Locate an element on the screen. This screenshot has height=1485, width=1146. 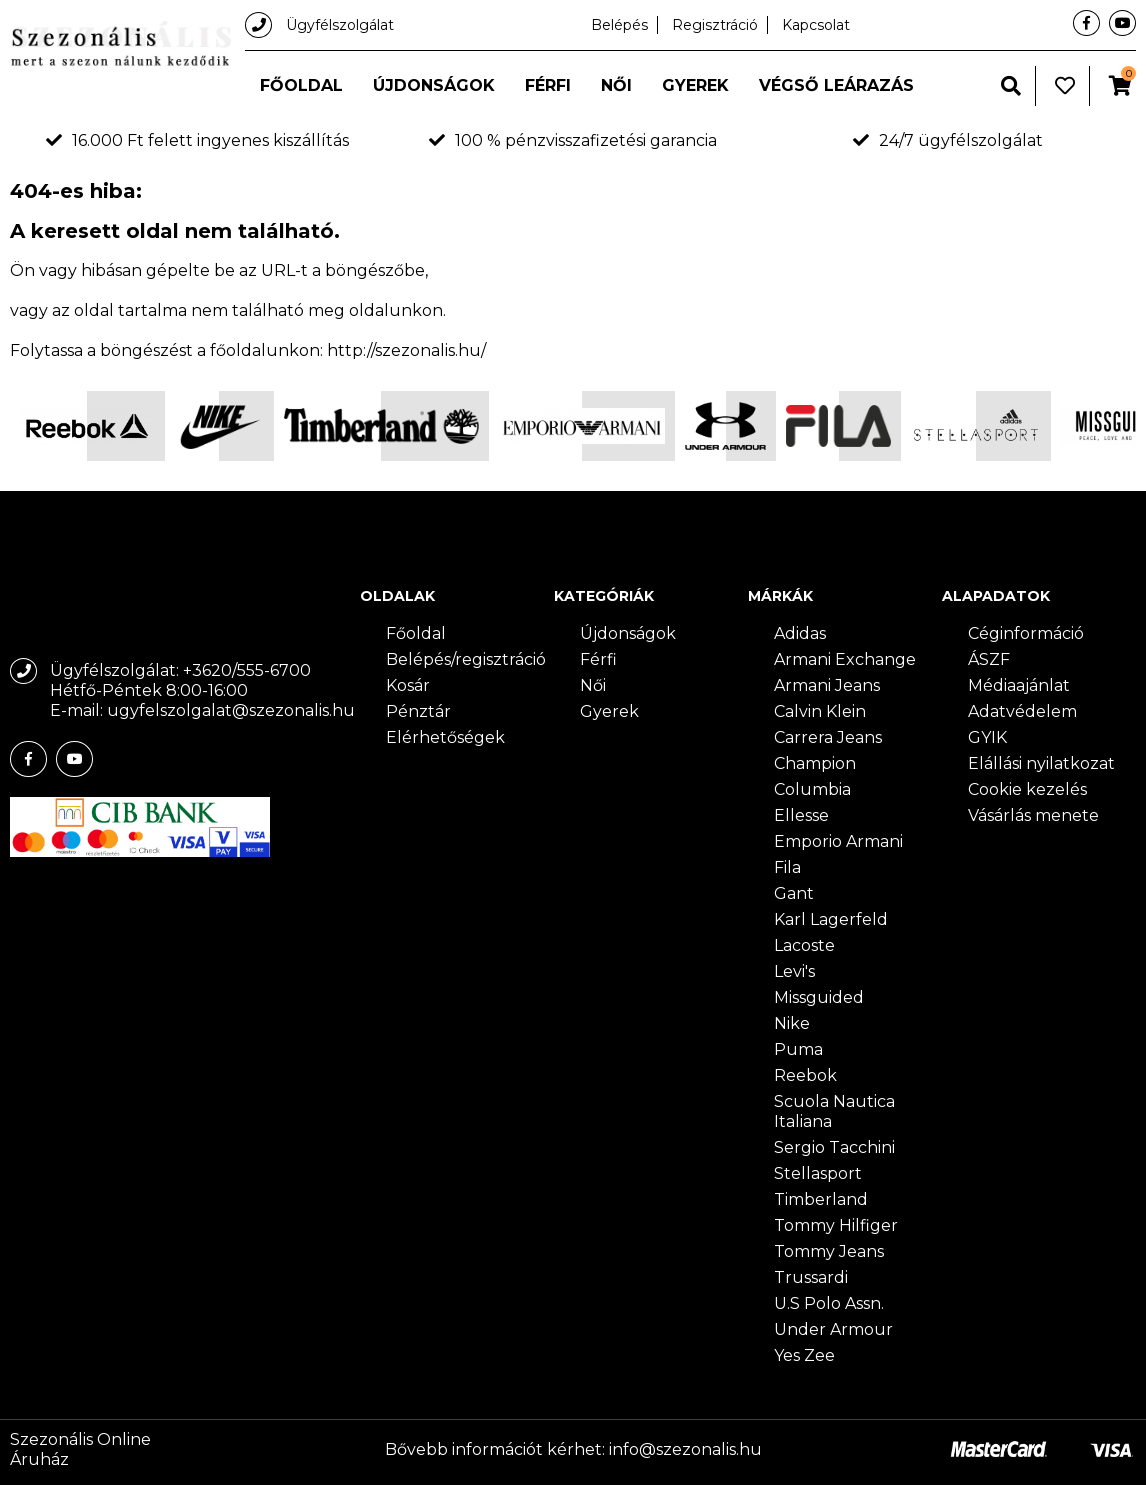
Yes Zee is located at coordinates (804, 1355).